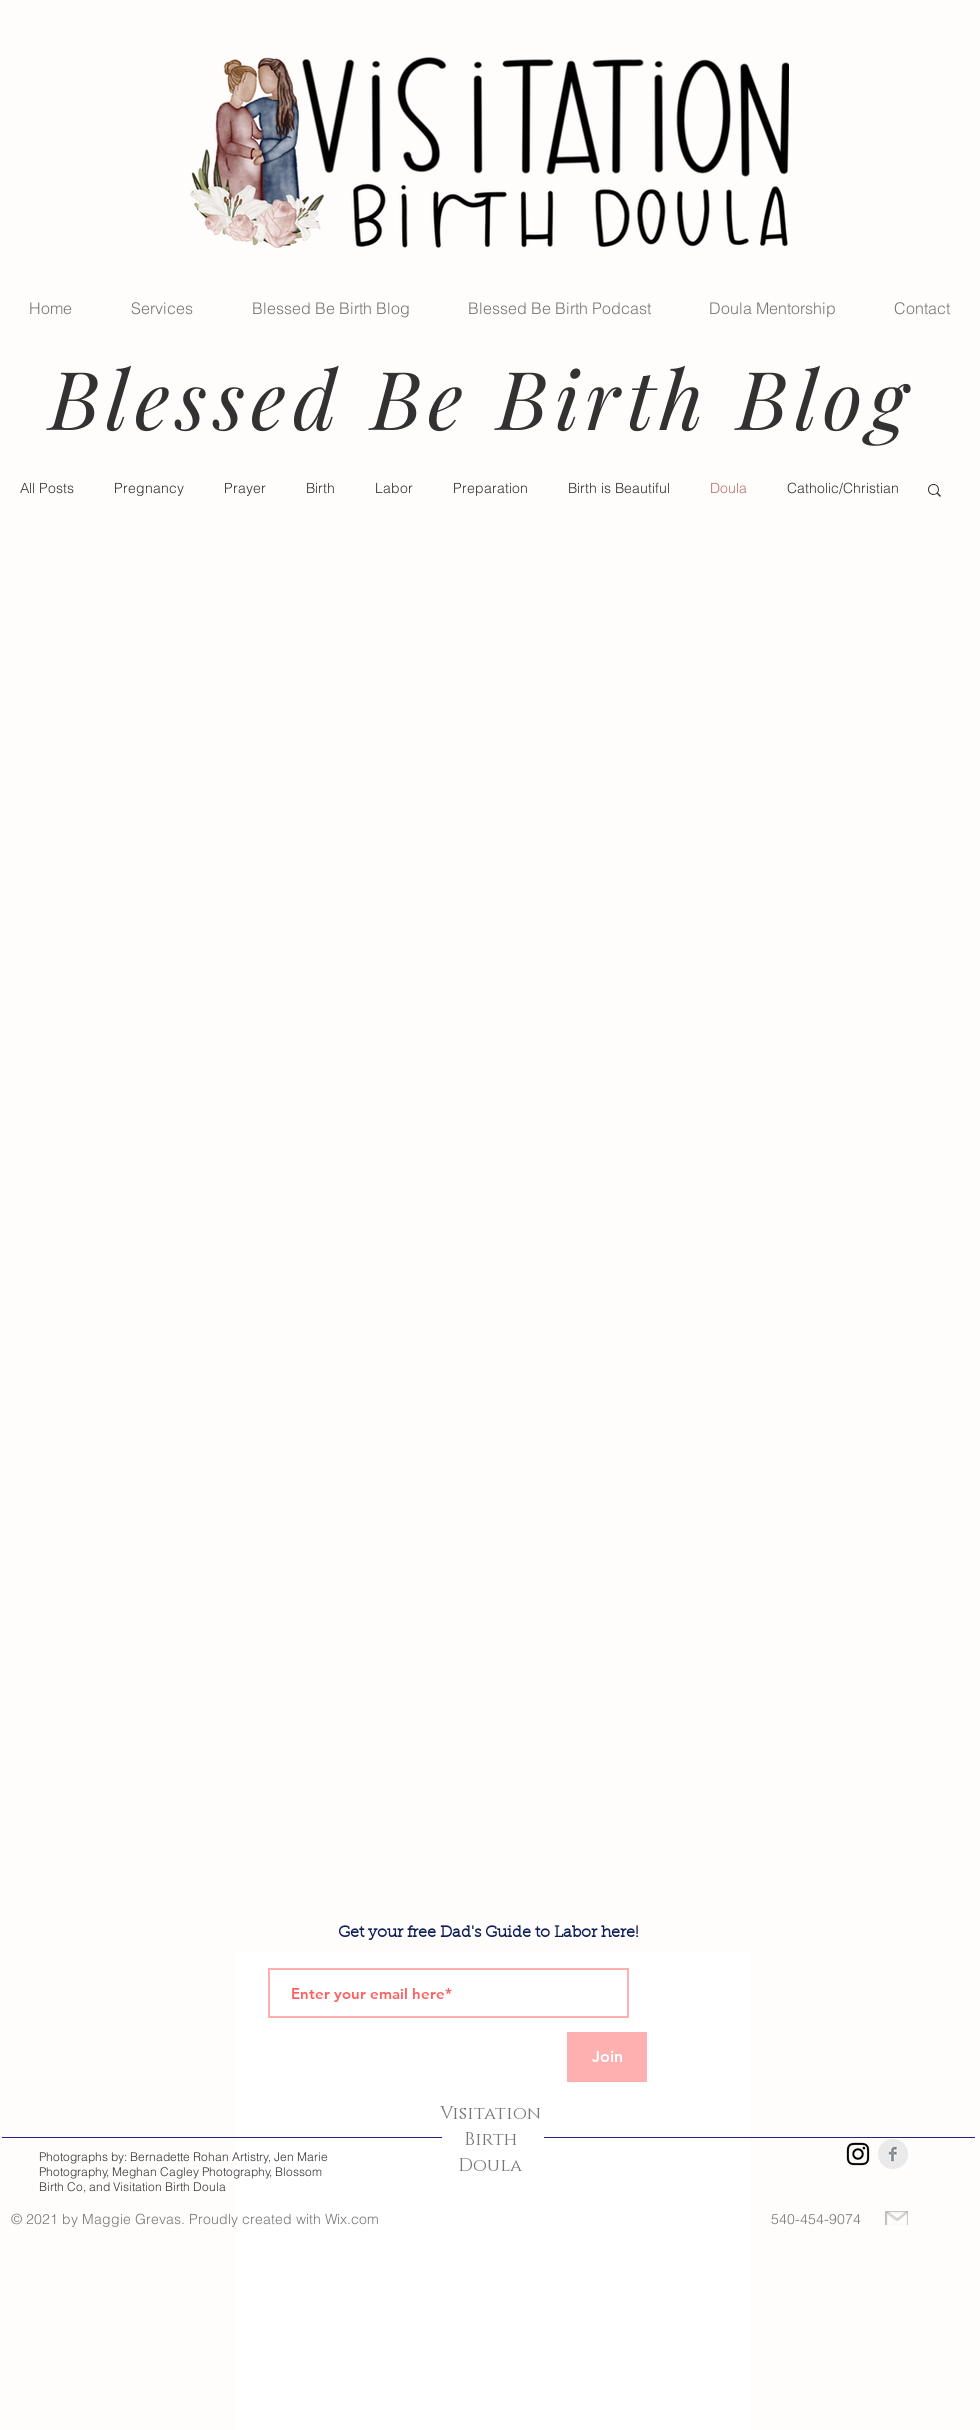  Describe the element at coordinates (149, 488) in the screenshot. I see `Pregnancy` at that location.